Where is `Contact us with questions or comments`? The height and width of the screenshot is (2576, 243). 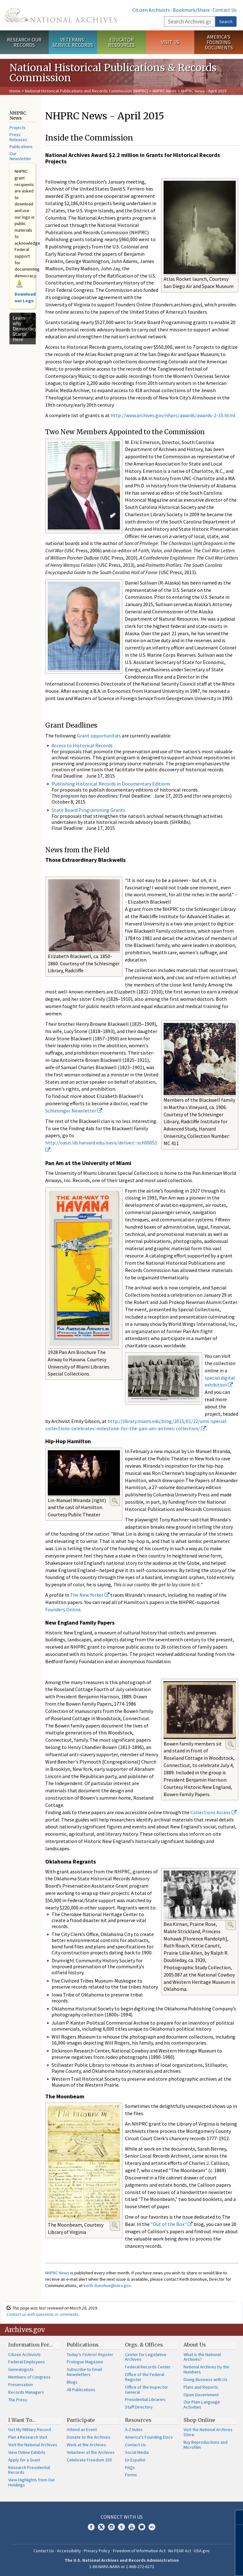 Contact us with questions or comments is located at coordinates (42, 2314).